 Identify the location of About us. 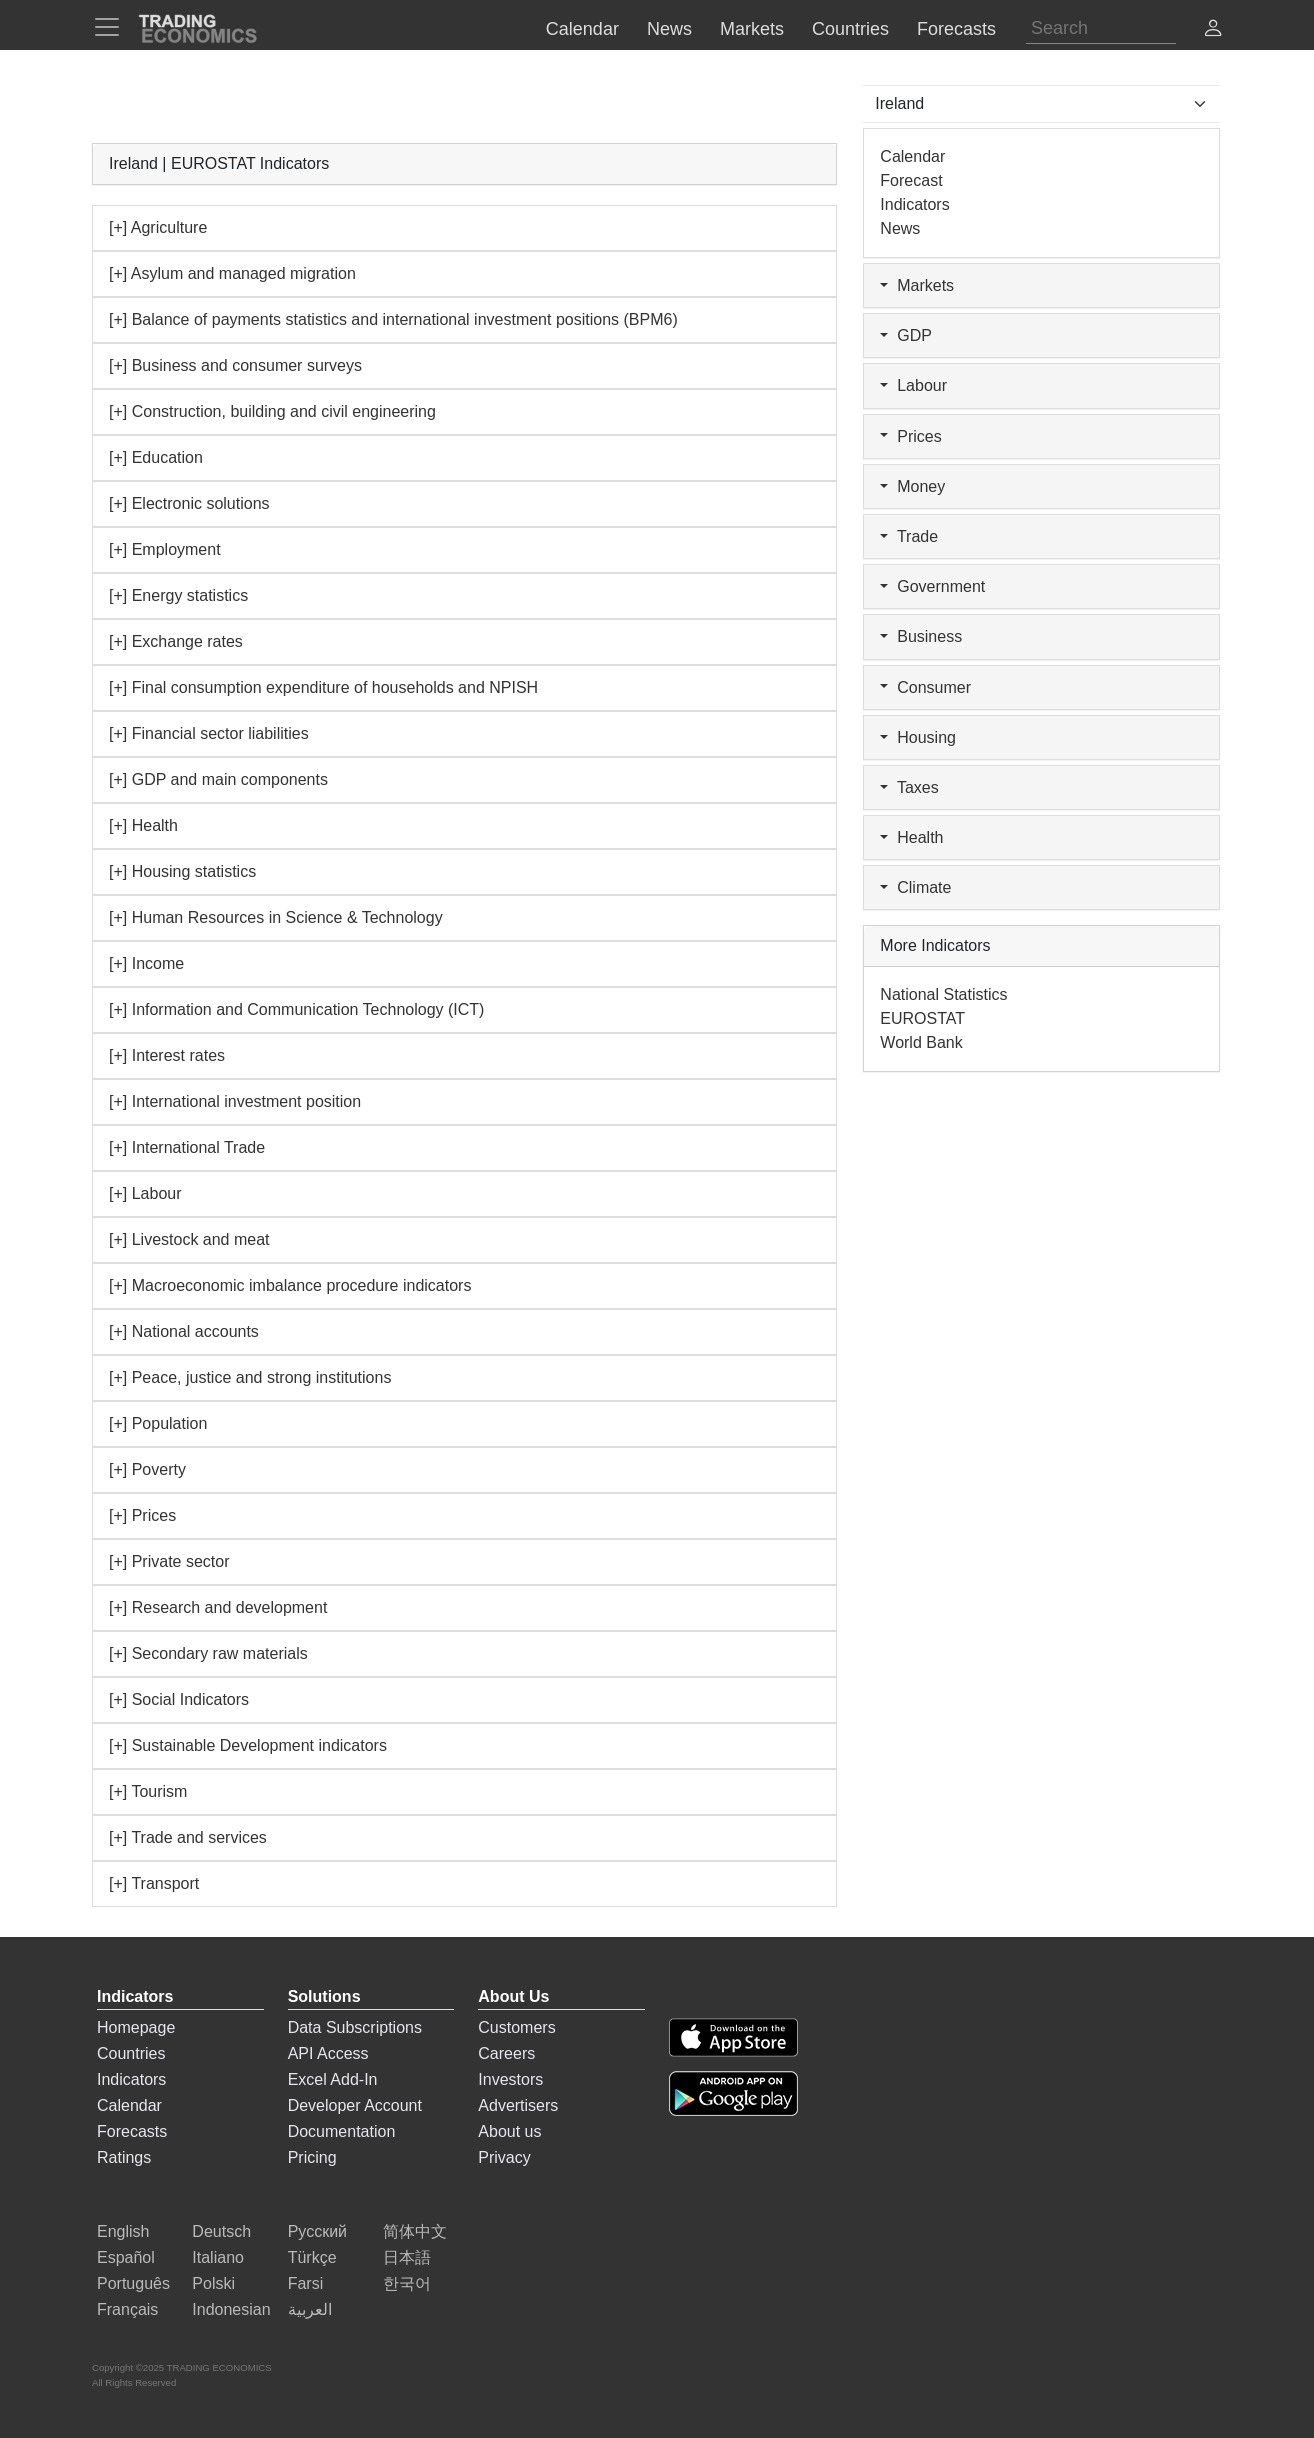
(509, 2131).